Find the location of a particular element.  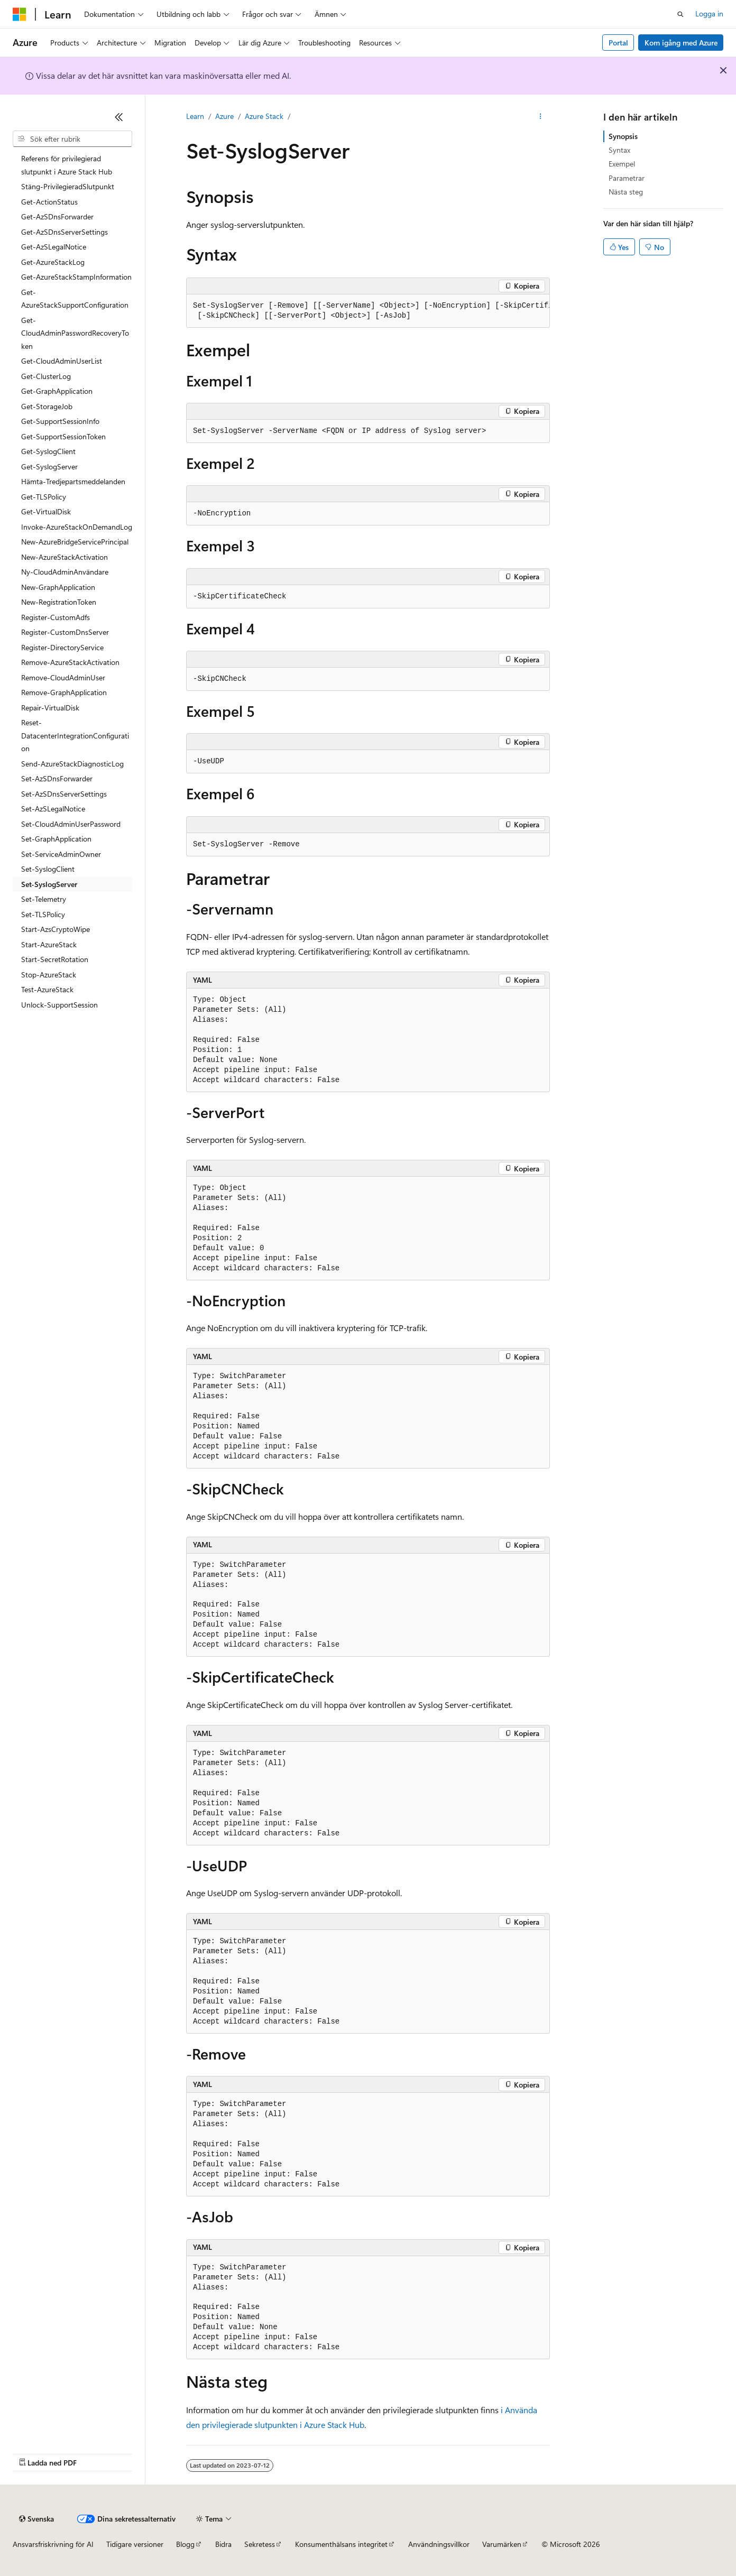

Start-SecretRotation [treeitem] is located at coordinates (54, 959).